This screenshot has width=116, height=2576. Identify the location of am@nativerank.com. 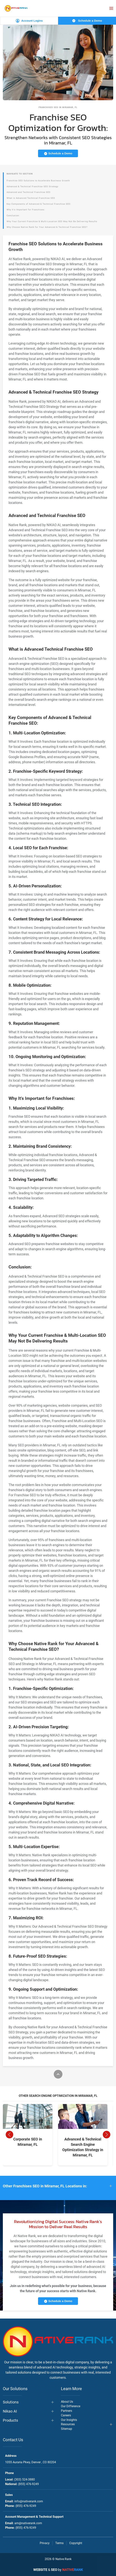
(28, 2523).